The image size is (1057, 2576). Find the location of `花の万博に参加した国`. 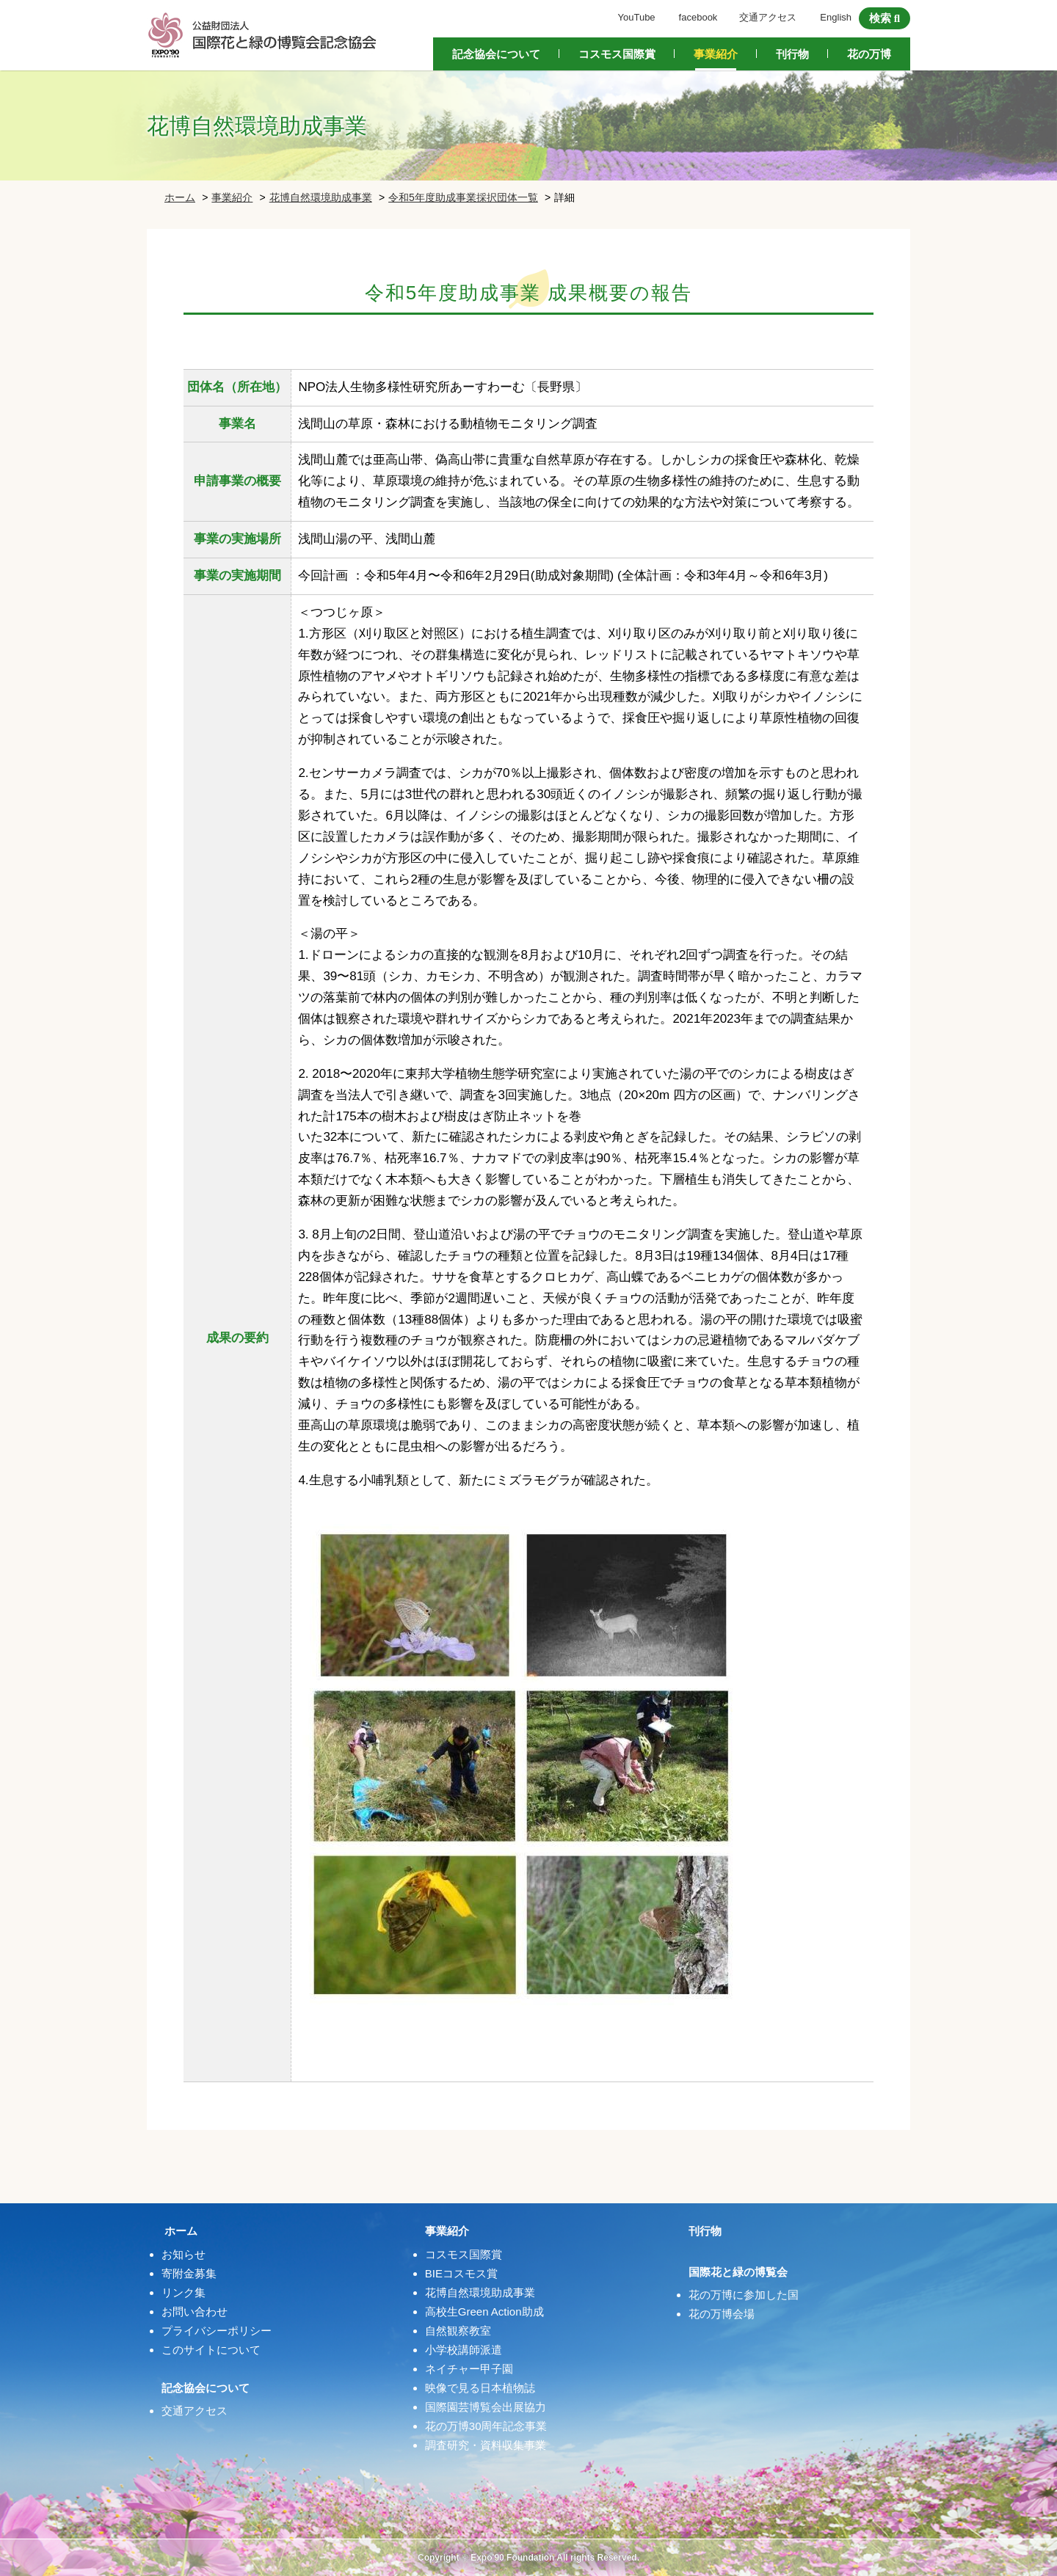

花の万博に参加した国 is located at coordinates (744, 2294).